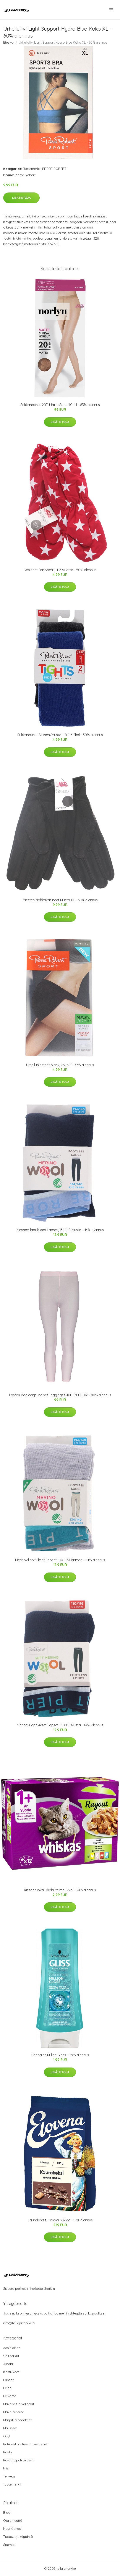  What do you see at coordinates (9, 2396) in the screenshot?
I see `Leivonta` at bounding box center [9, 2396].